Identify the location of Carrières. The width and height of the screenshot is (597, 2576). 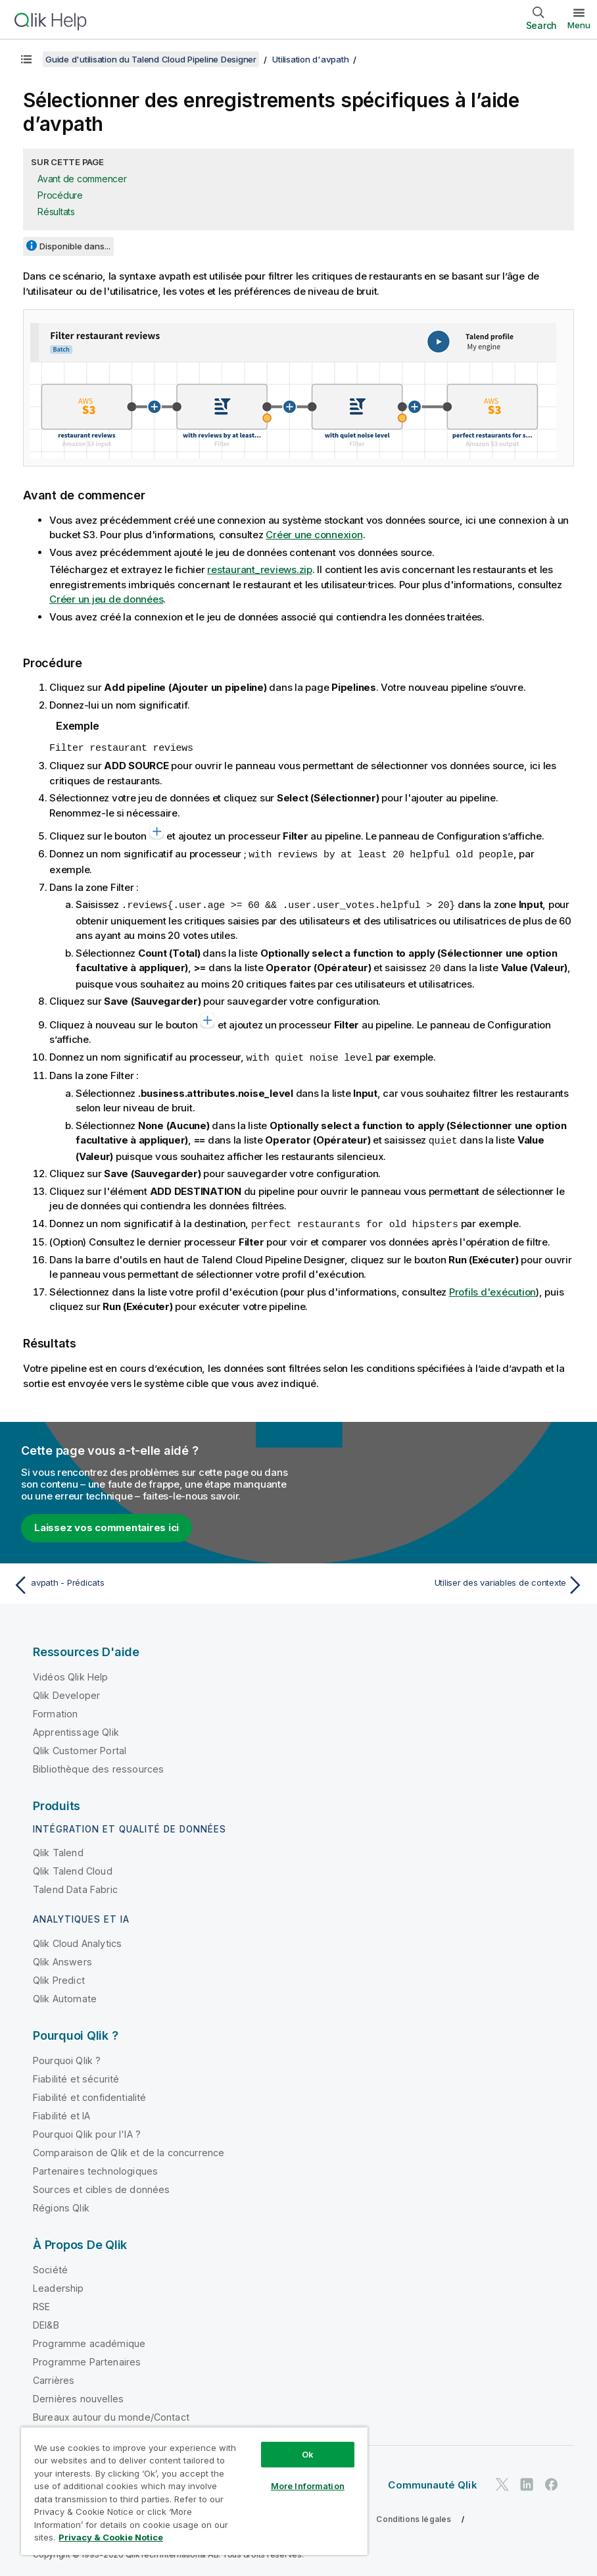
(53, 2375).